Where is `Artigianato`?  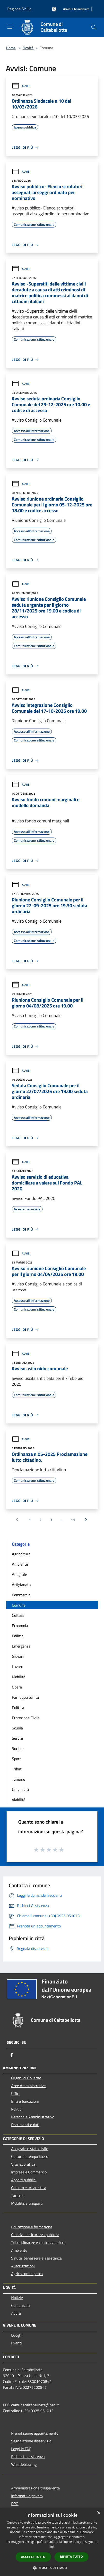 Artigianato is located at coordinates (21, 1585).